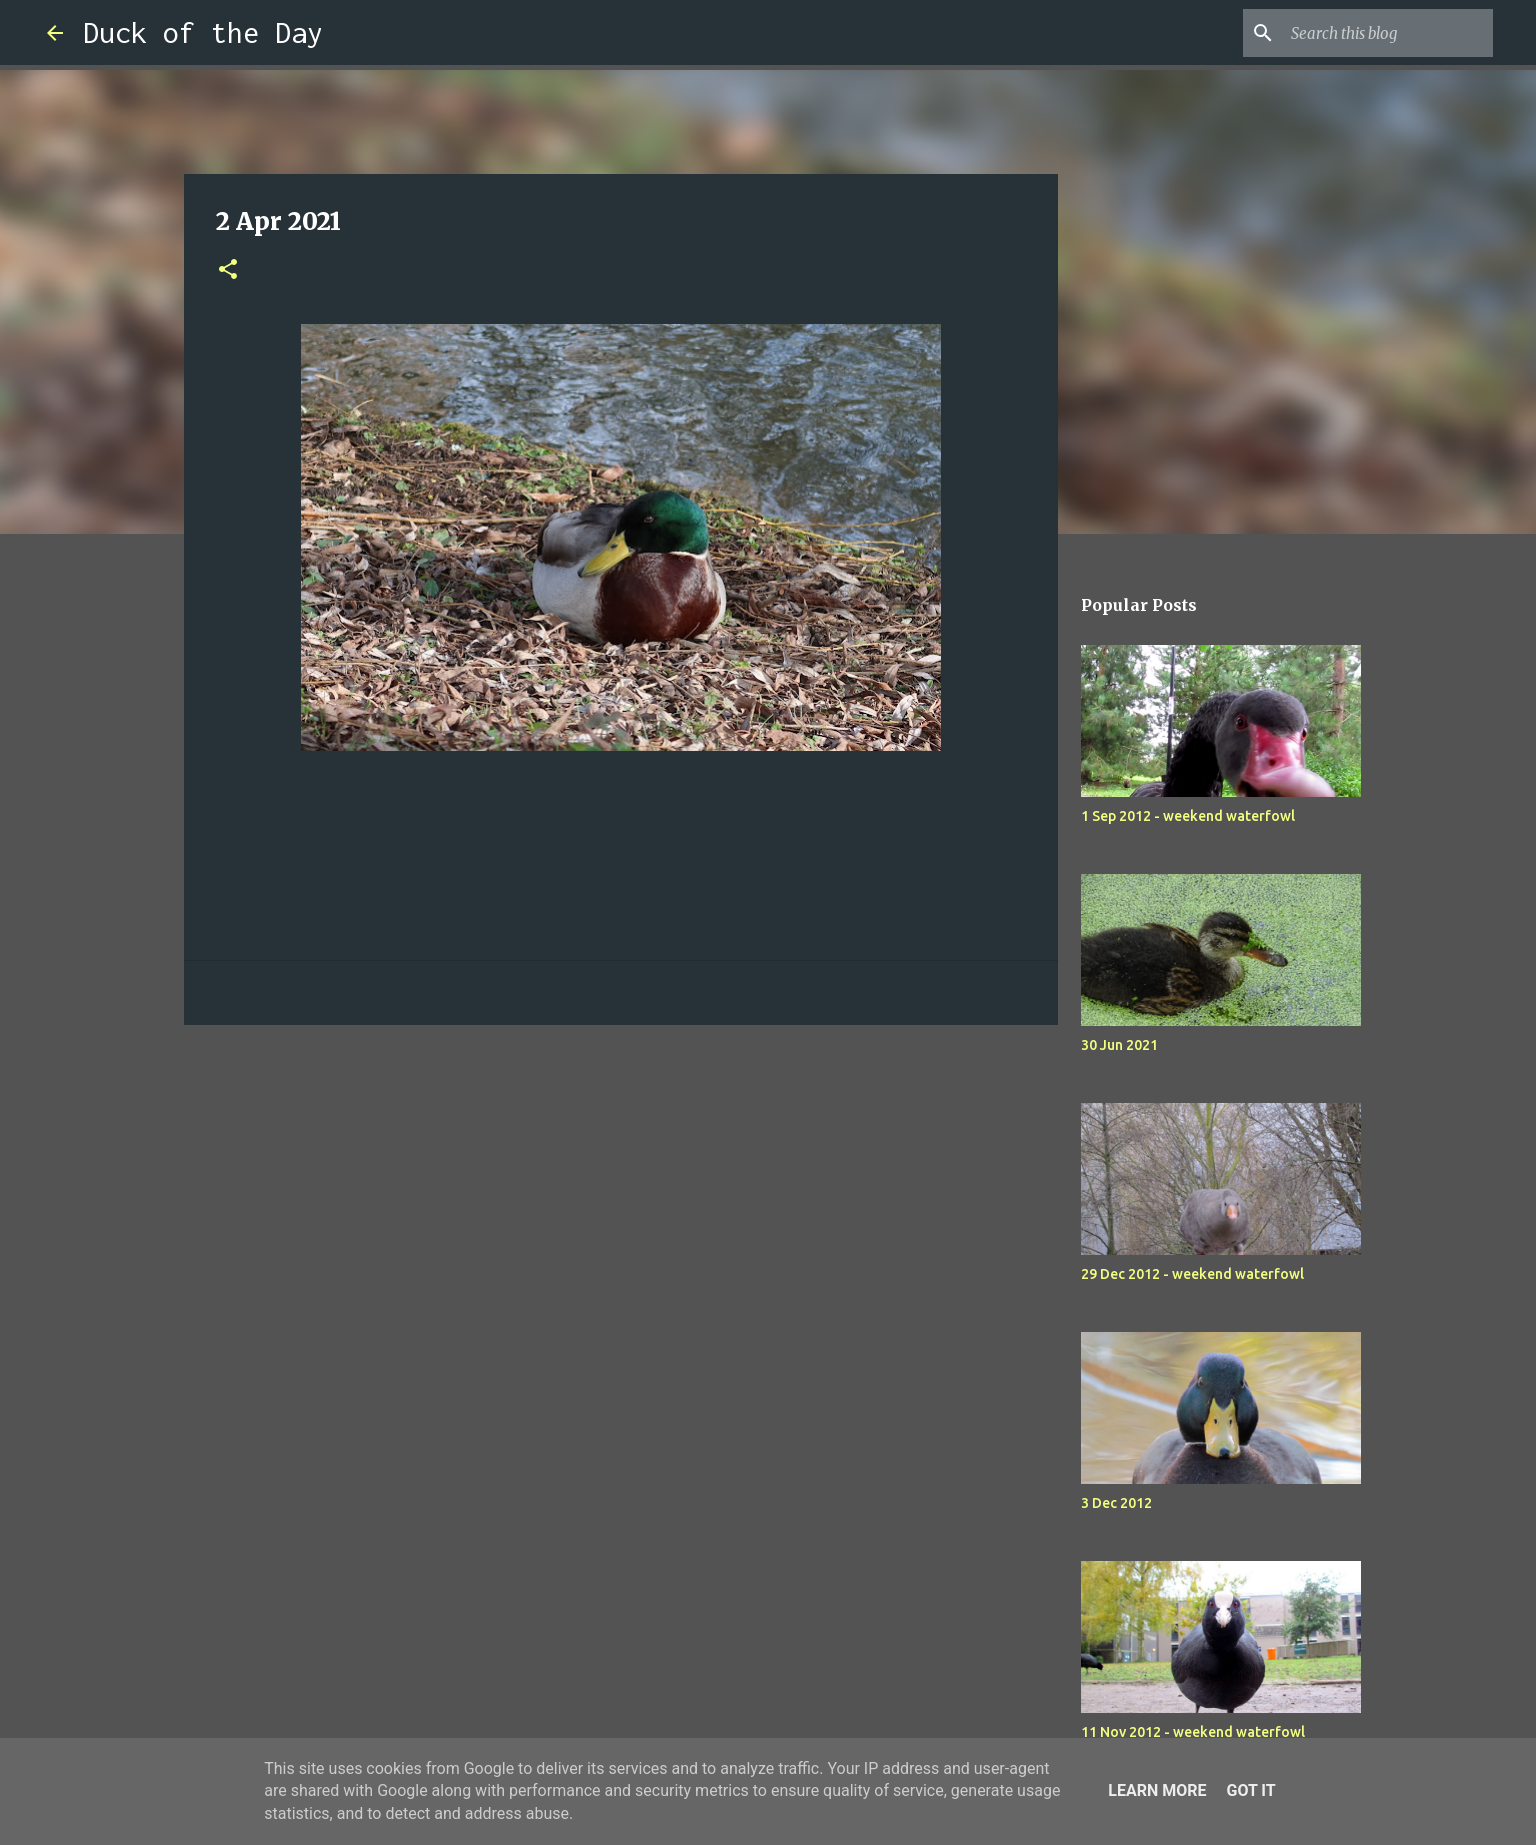 The height and width of the screenshot is (1845, 1536). Describe the element at coordinates (1192, 1274) in the screenshot. I see `29 Dec 2012 - weekend waterfowl` at that location.